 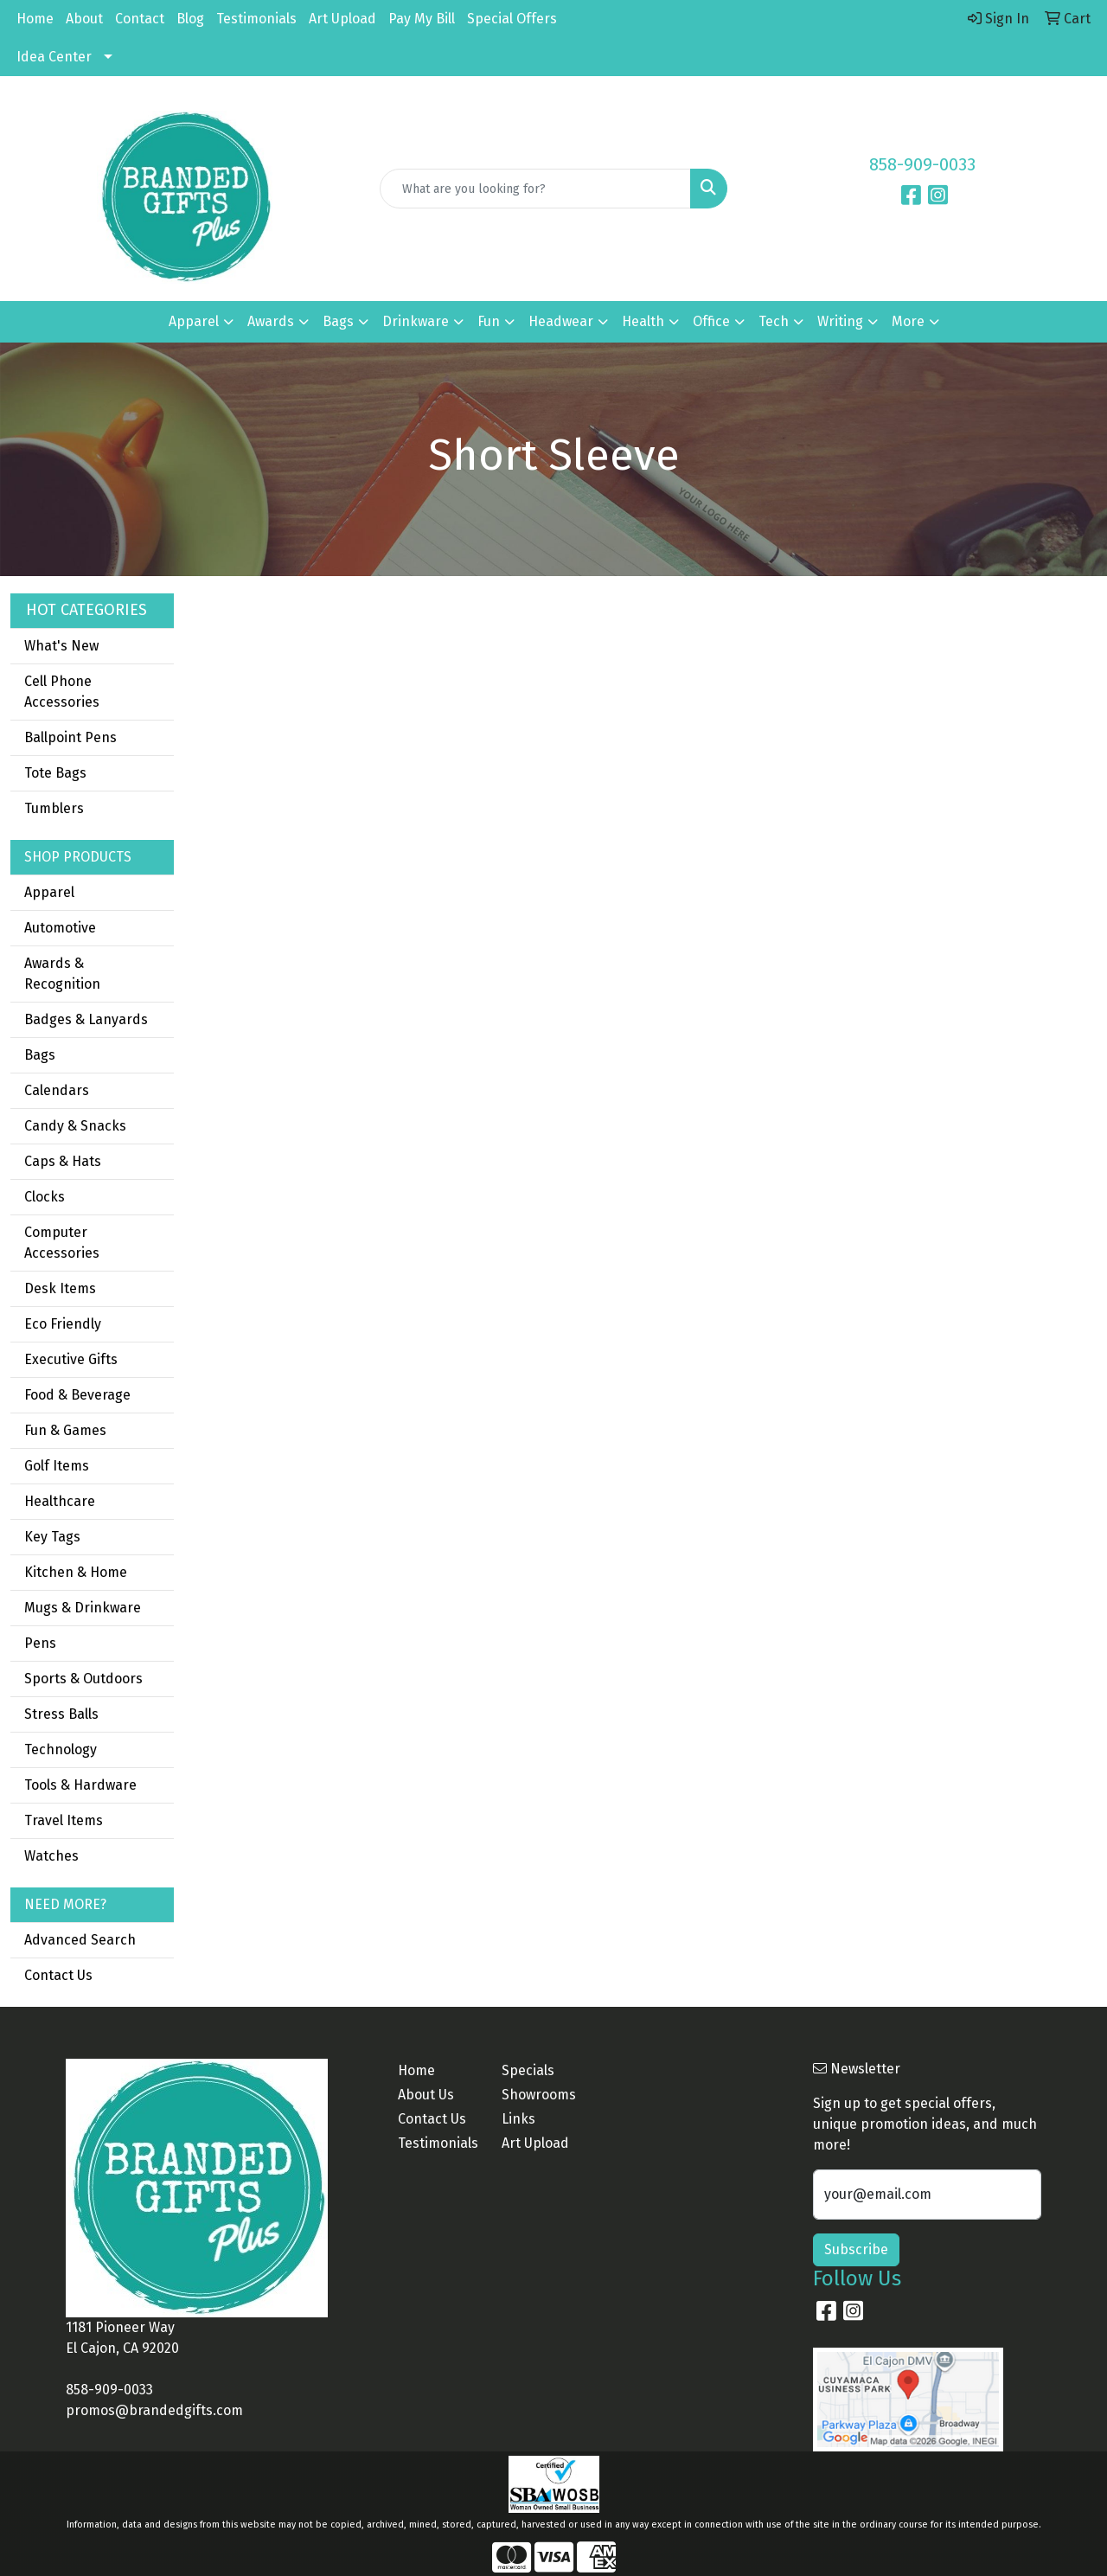 I want to click on Blog, so click(x=190, y=18).